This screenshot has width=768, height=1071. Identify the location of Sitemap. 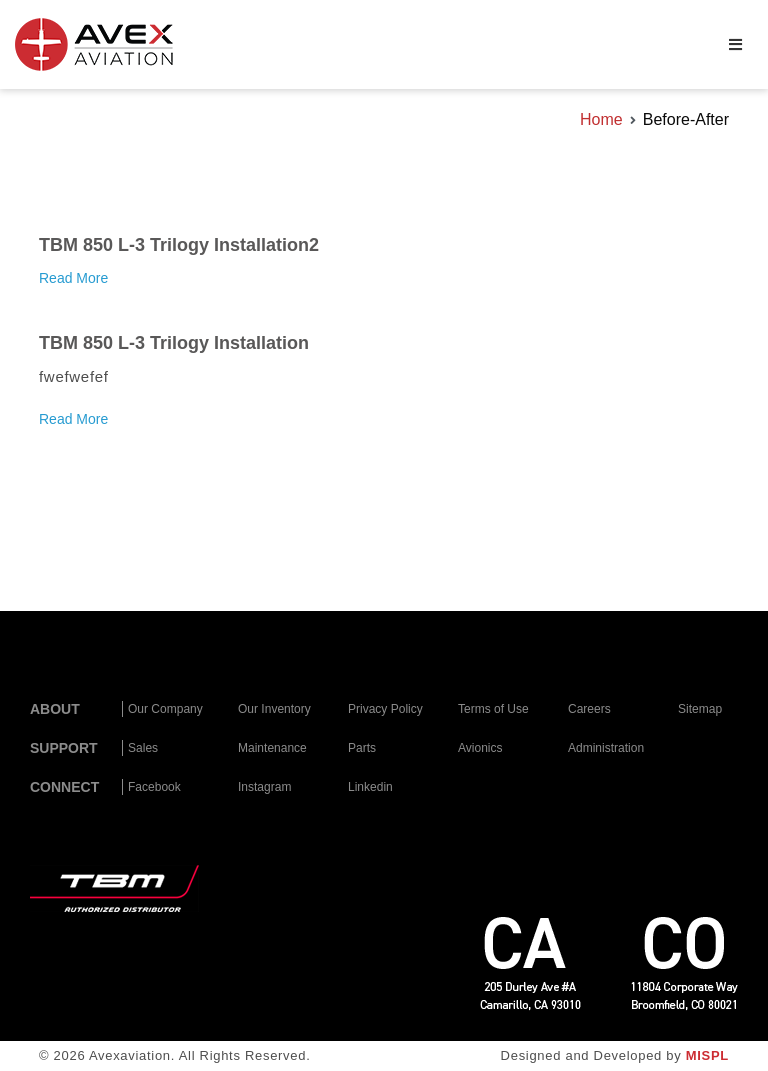
(700, 709).